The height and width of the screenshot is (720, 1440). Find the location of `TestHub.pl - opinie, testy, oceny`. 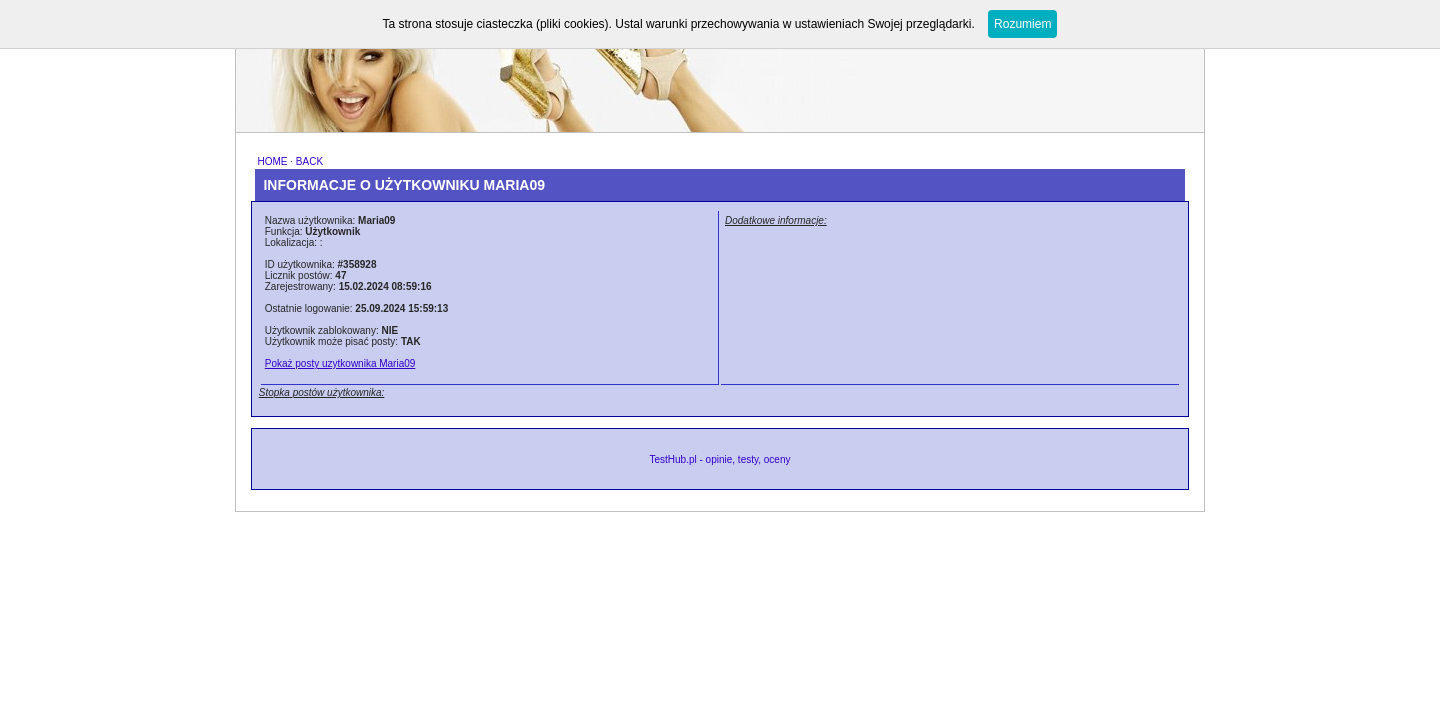

TestHub.pl - opinie, testy, oceny is located at coordinates (719, 459).